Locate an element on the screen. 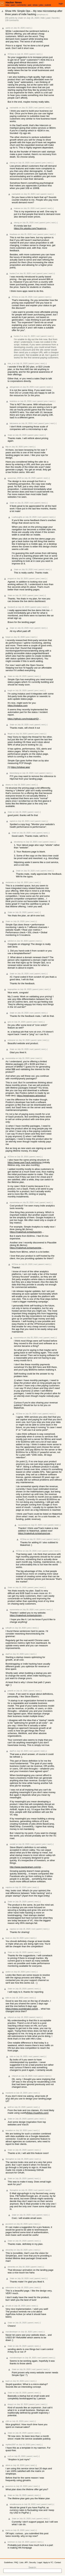 The image size is (65, 2576). tckb is located at coordinates (7, 1998).